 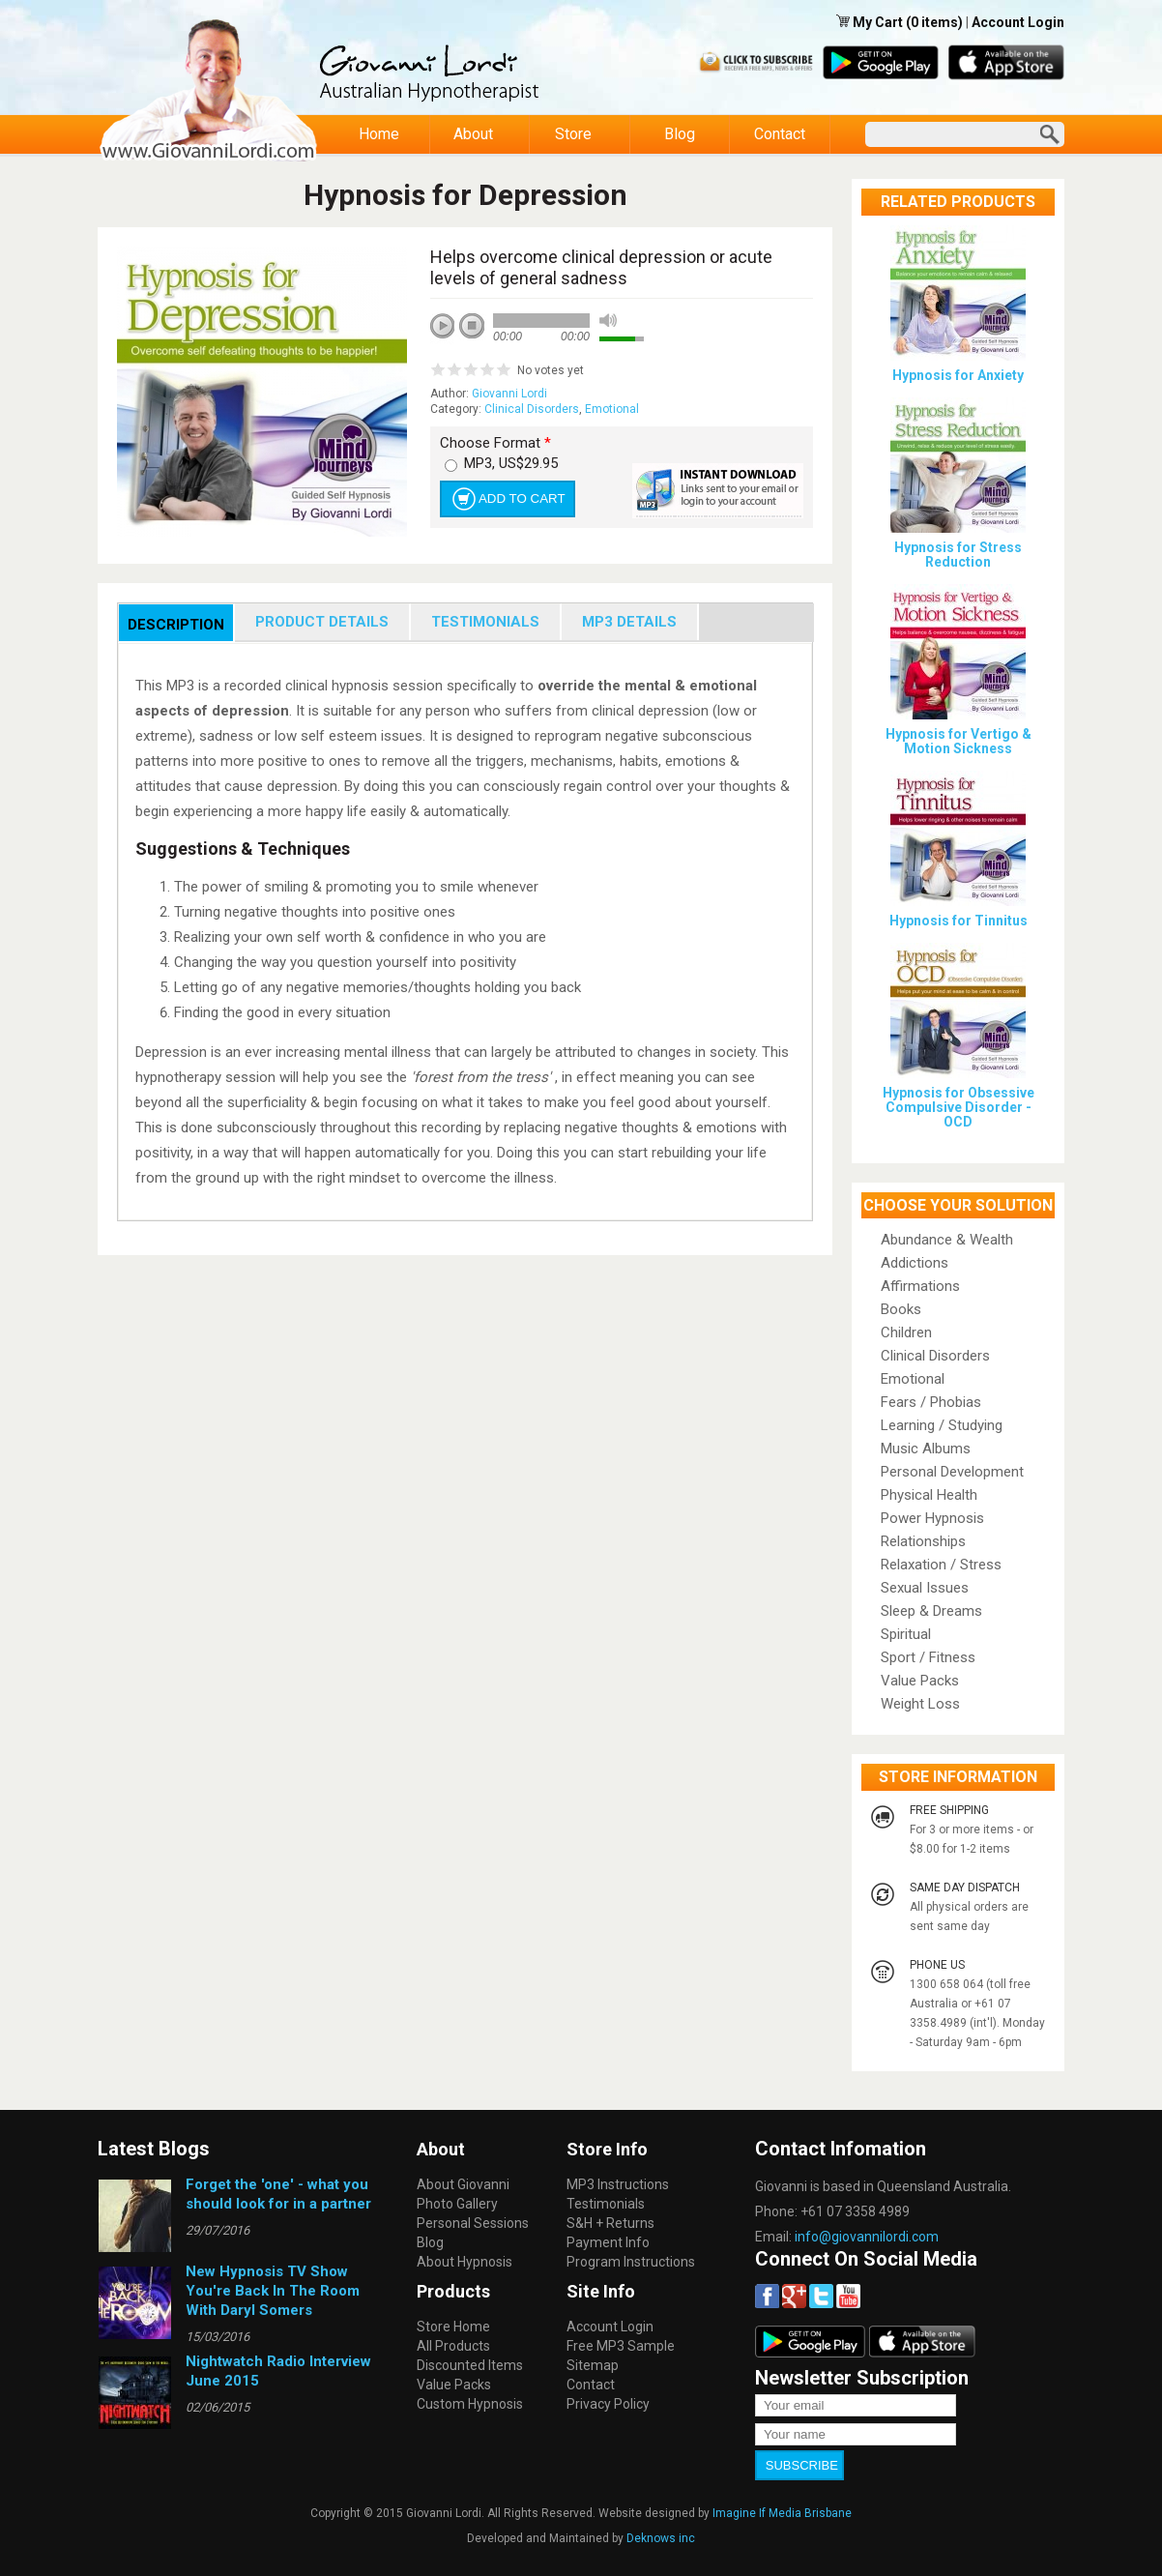 I want to click on mute, so click(x=608, y=320).